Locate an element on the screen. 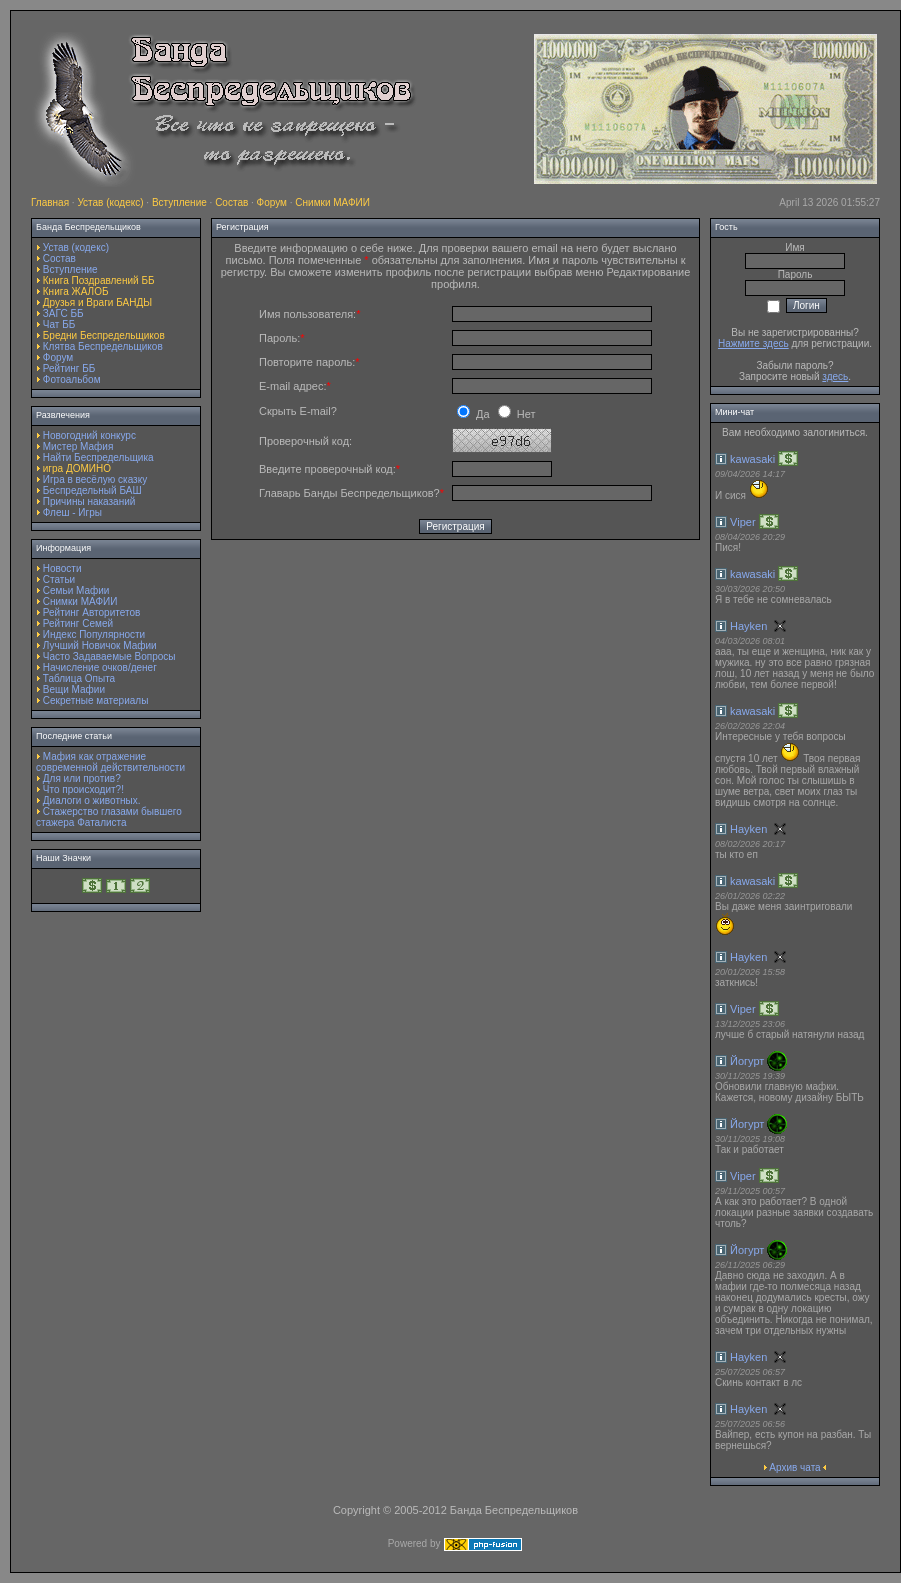  Секретные материалы is located at coordinates (96, 700).